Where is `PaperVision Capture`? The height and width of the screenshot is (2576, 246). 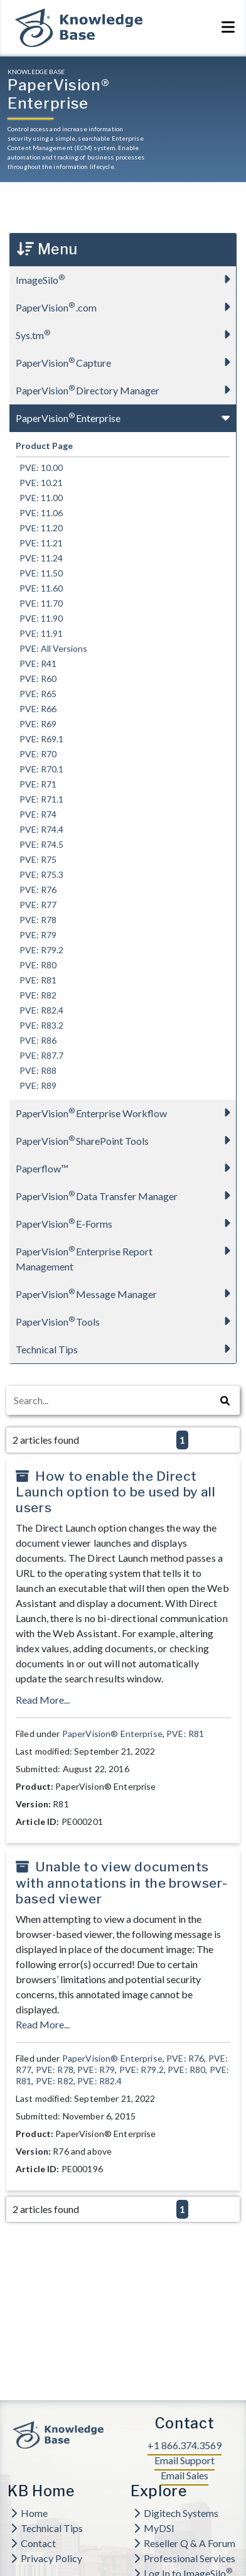
PaperVision Capture is located at coordinates (126, 362).